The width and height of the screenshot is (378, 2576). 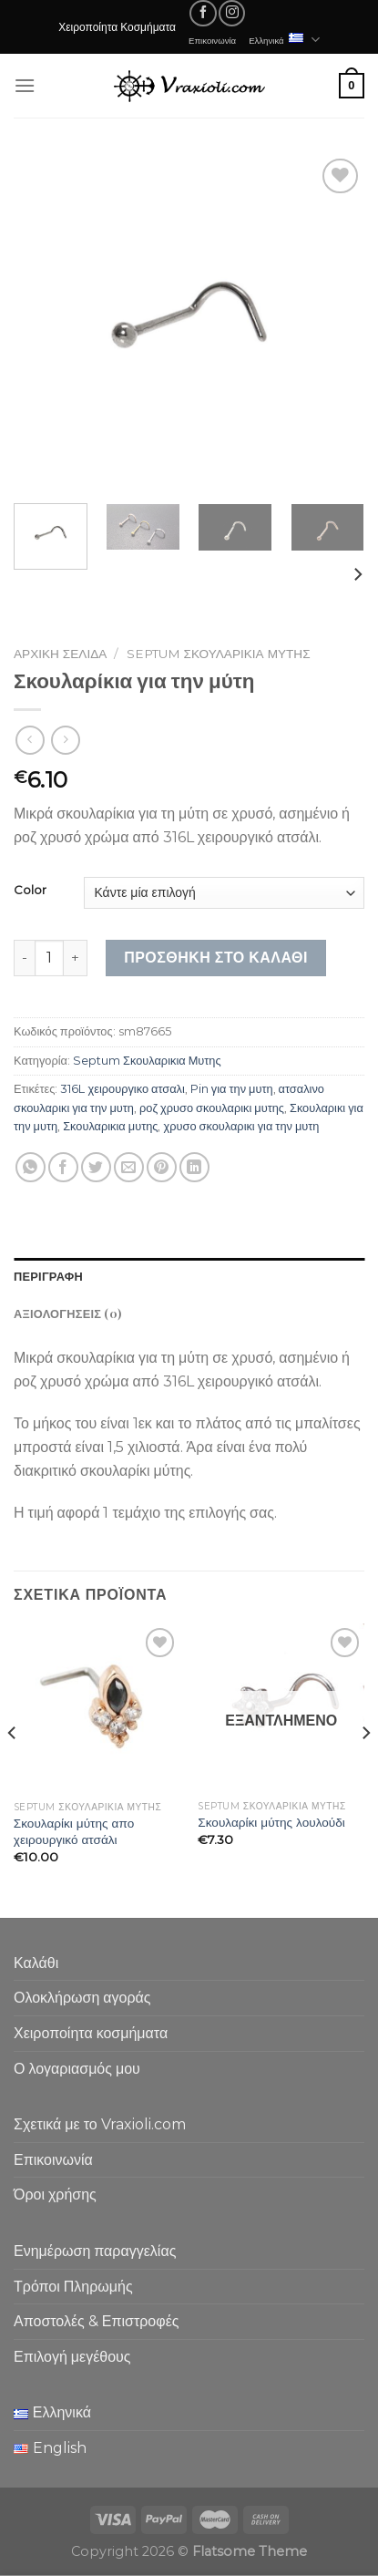 I want to click on 316L χειρουργικο ατσαλι, so click(x=122, y=1089).